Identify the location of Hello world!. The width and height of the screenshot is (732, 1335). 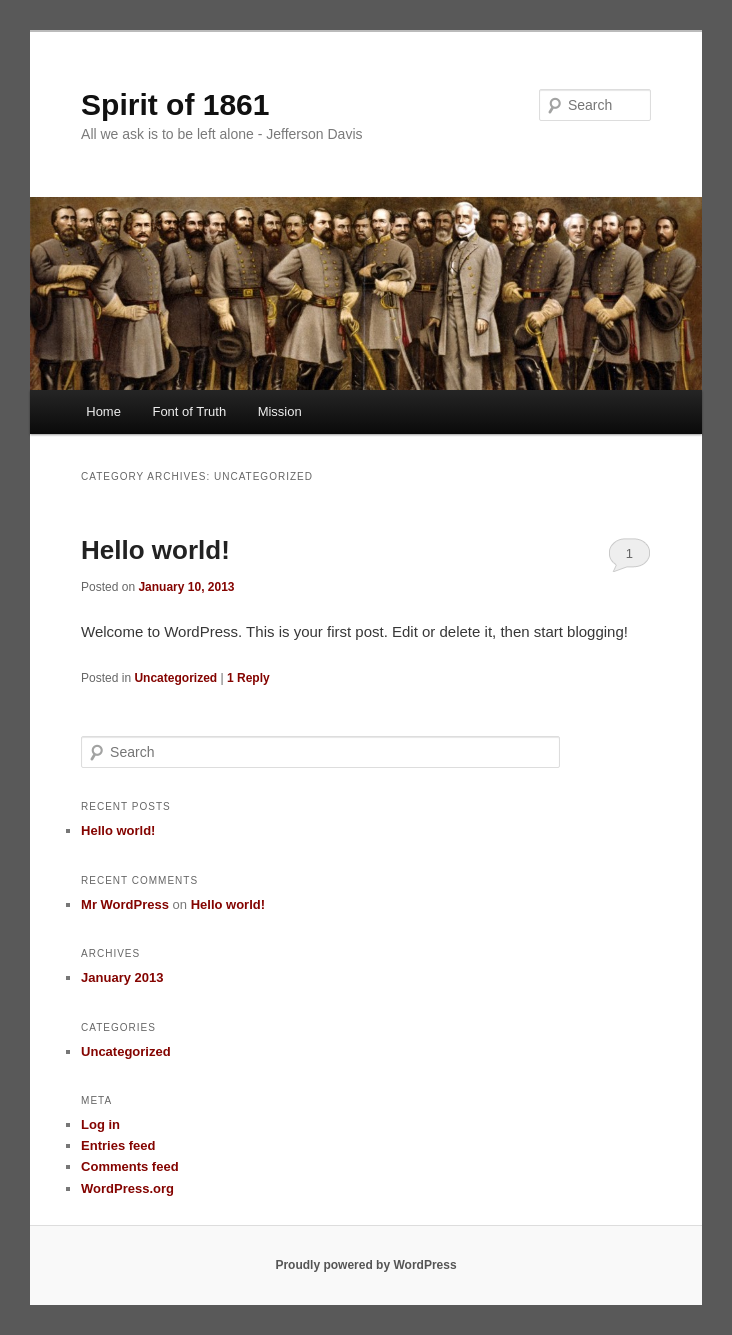
(155, 550).